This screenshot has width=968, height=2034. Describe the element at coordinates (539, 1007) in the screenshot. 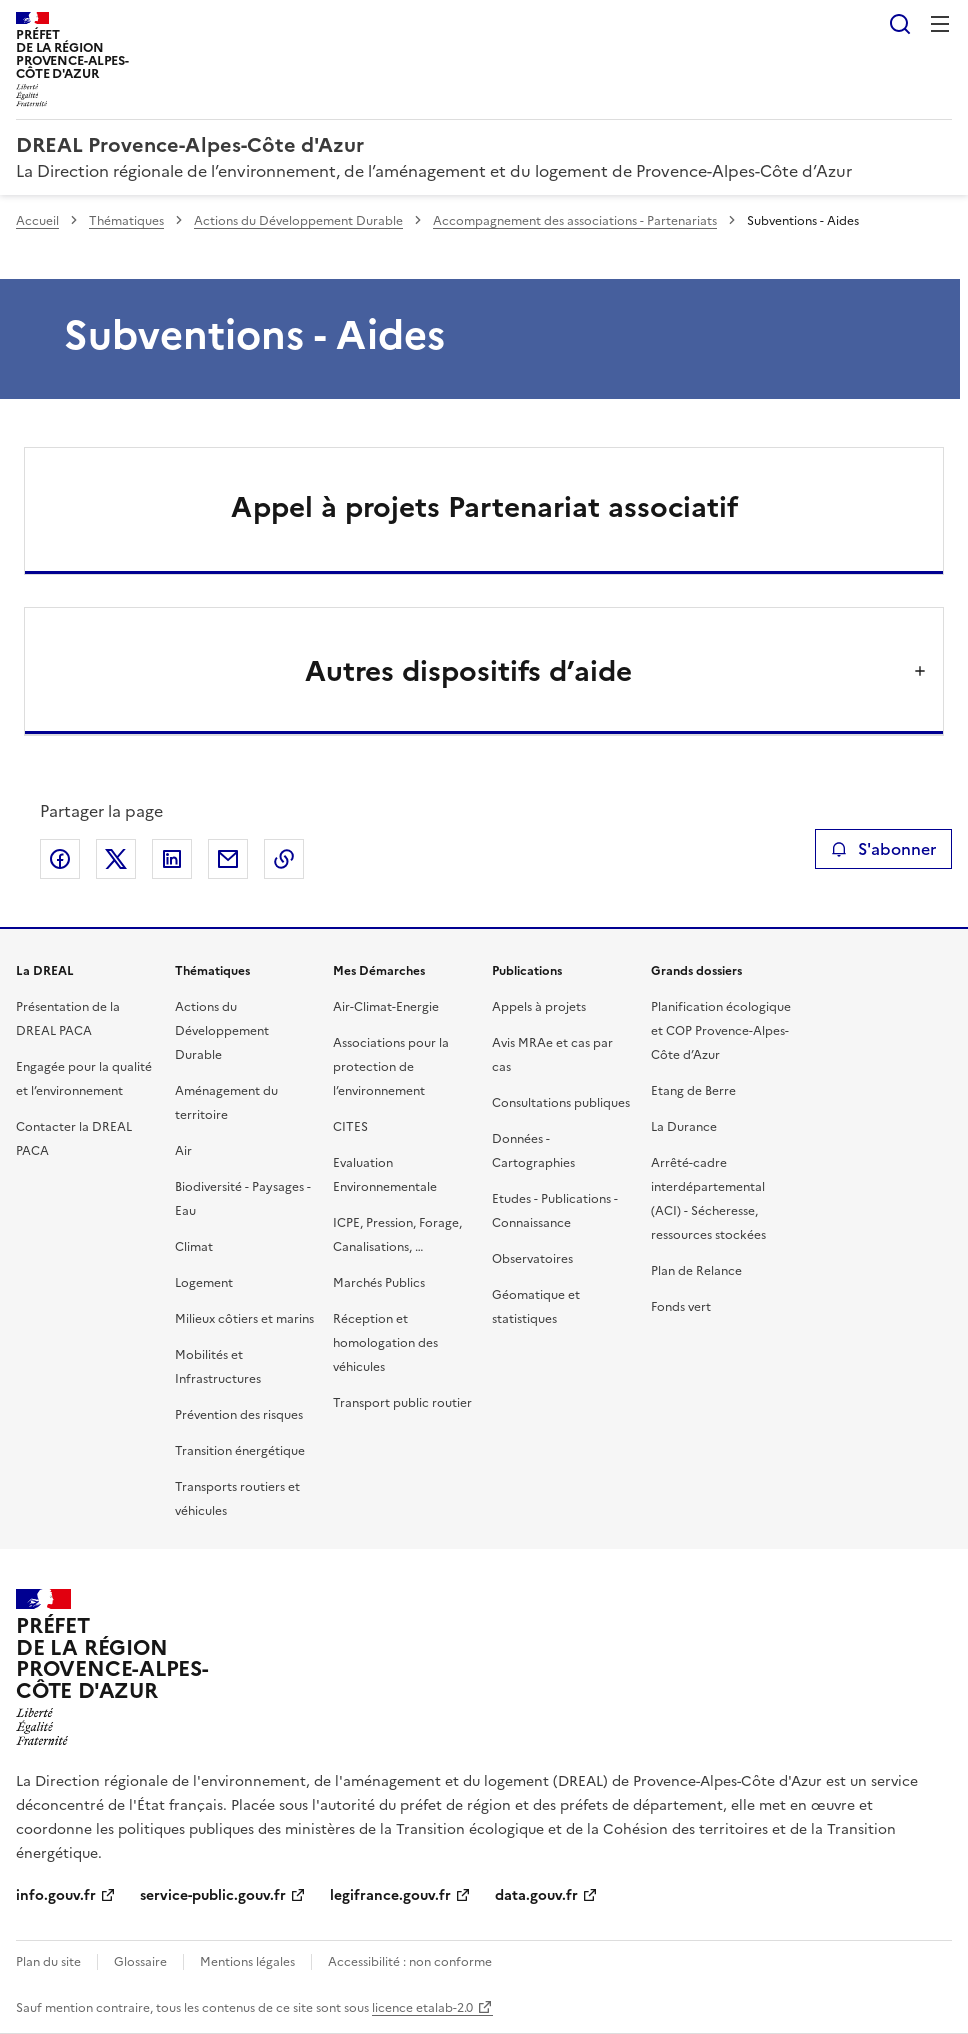

I see `Appels à projets` at that location.